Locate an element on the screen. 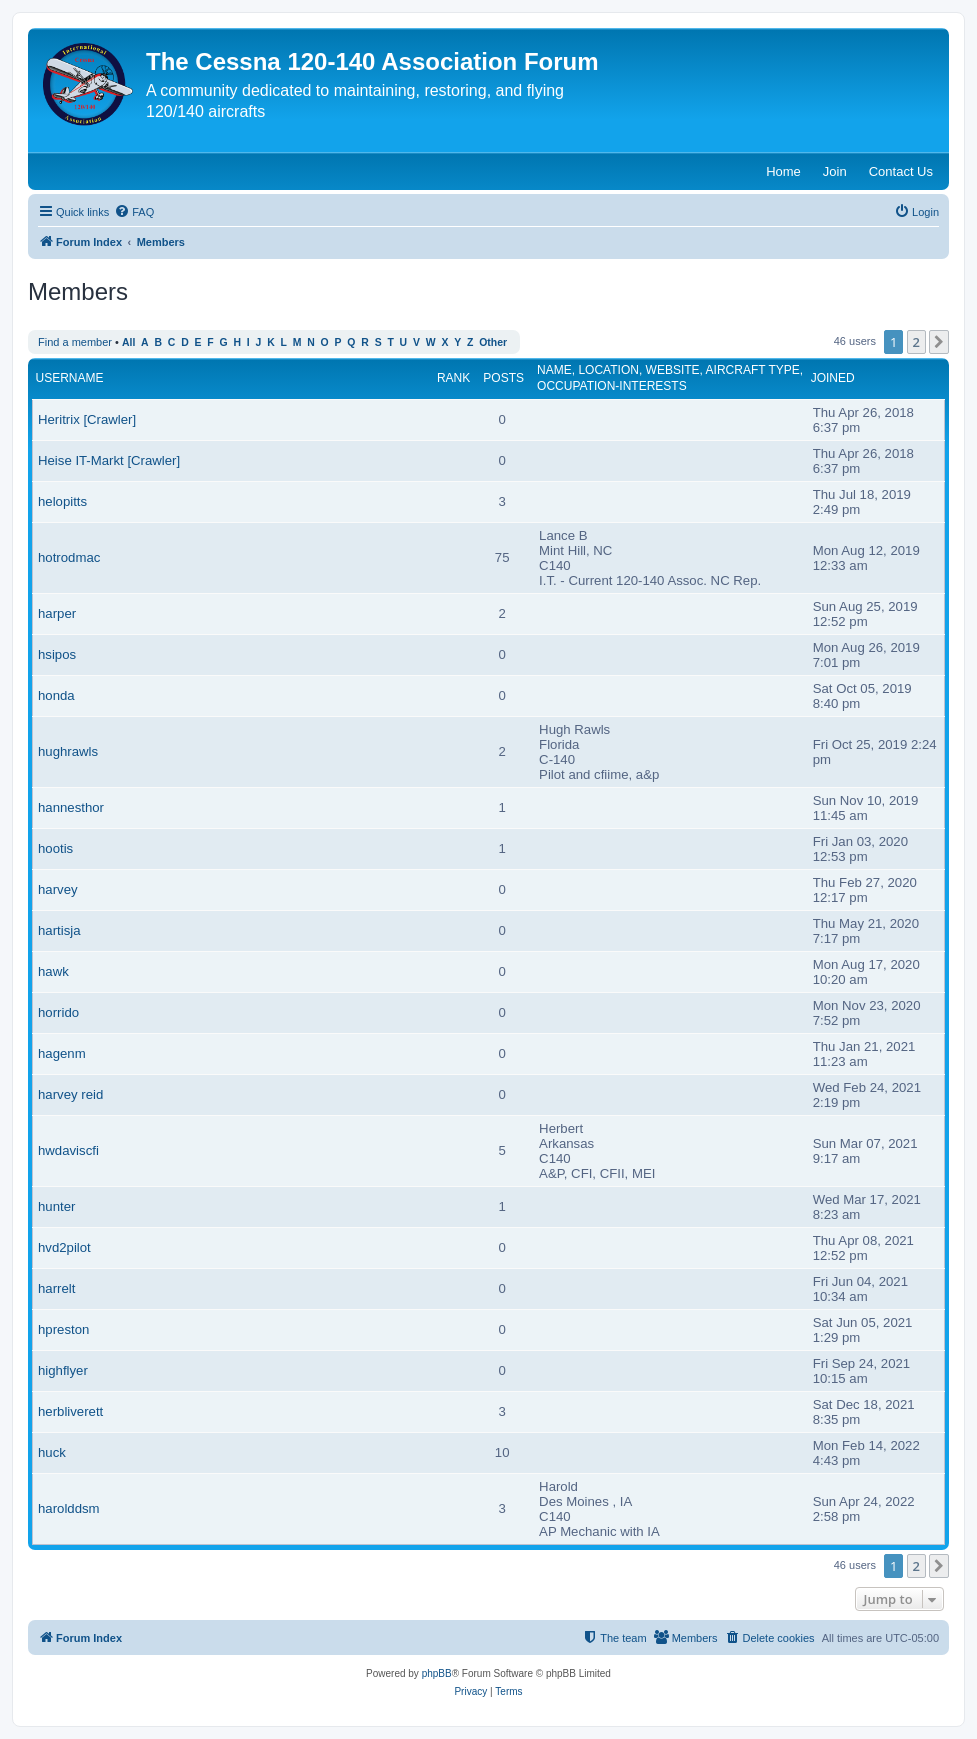  phpBB is located at coordinates (437, 1673).